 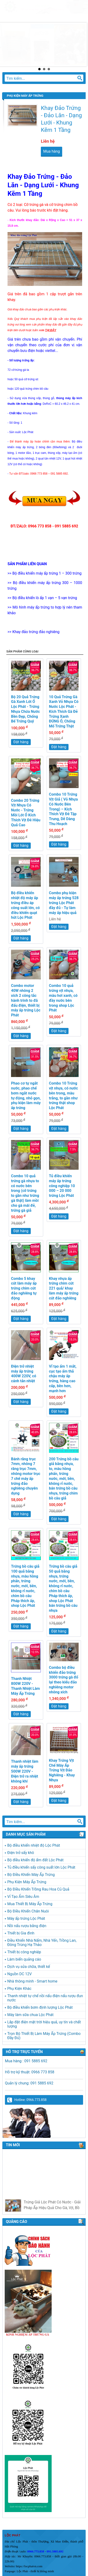 What do you see at coordinates (45, 1998) in the screenshot?
I see `Thanh nhiệt tự chế nồi nấu điện nấu rượu đun nước` at bounding box center [45, 1998].